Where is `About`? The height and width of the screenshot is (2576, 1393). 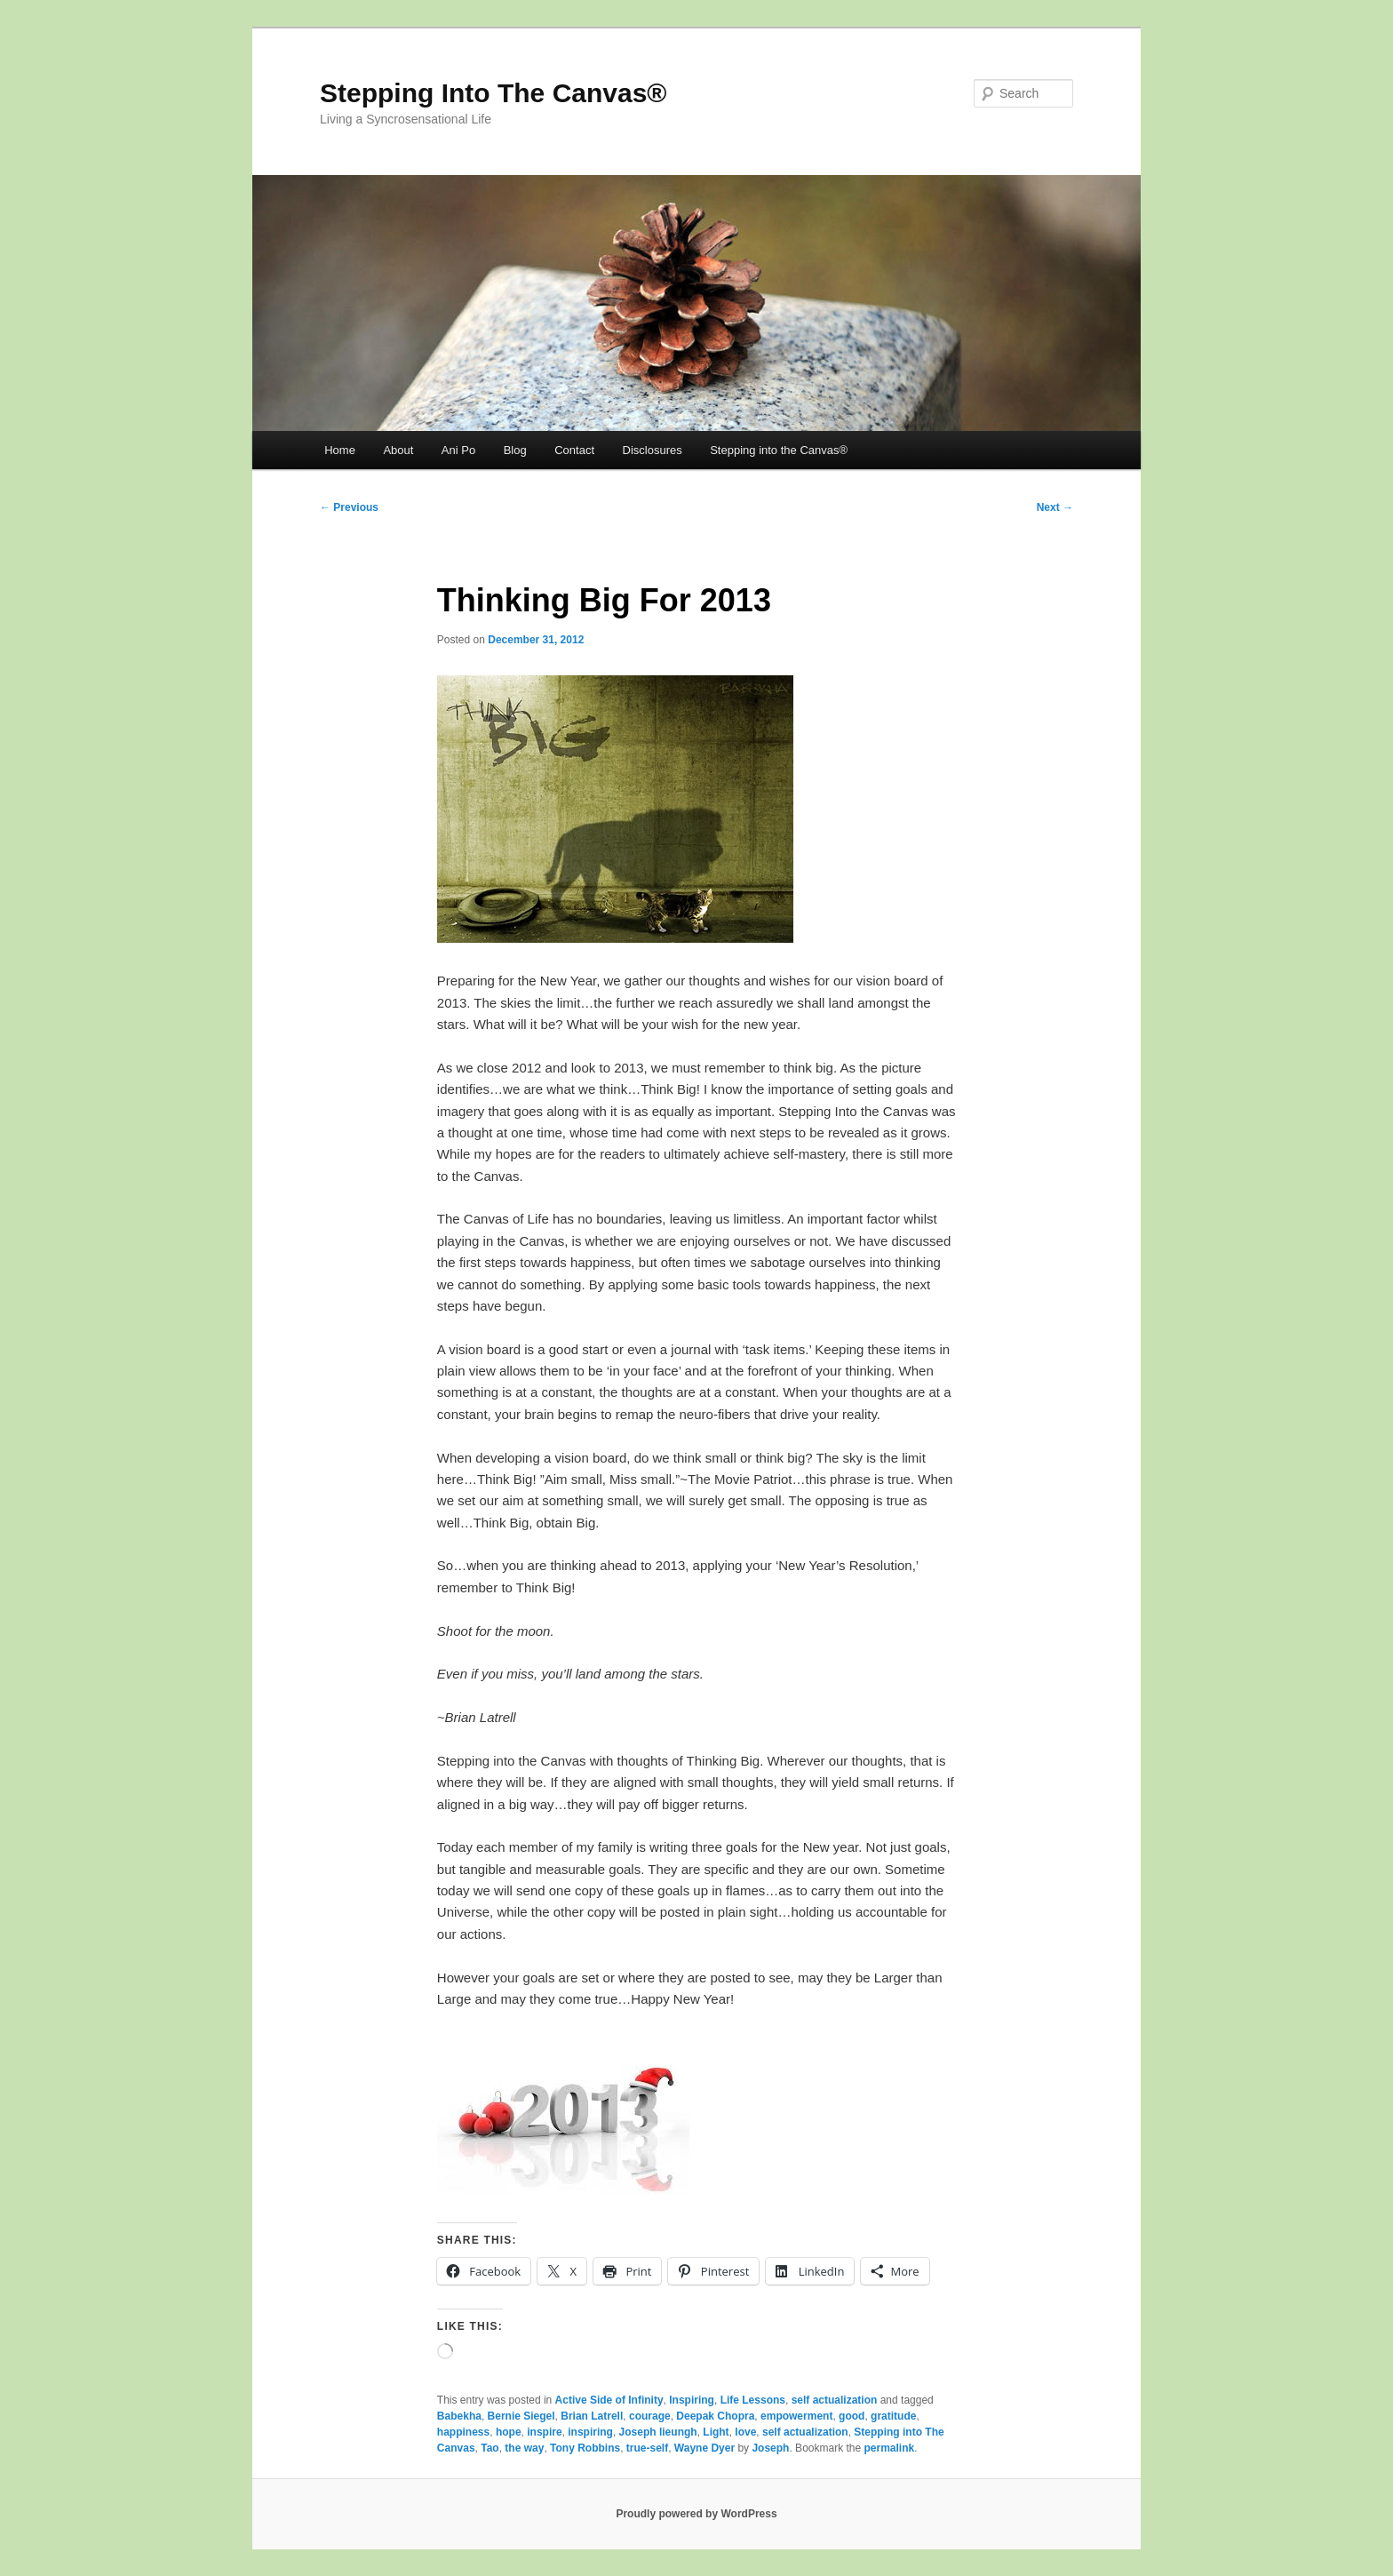 About is located at coordinates (398, 450).